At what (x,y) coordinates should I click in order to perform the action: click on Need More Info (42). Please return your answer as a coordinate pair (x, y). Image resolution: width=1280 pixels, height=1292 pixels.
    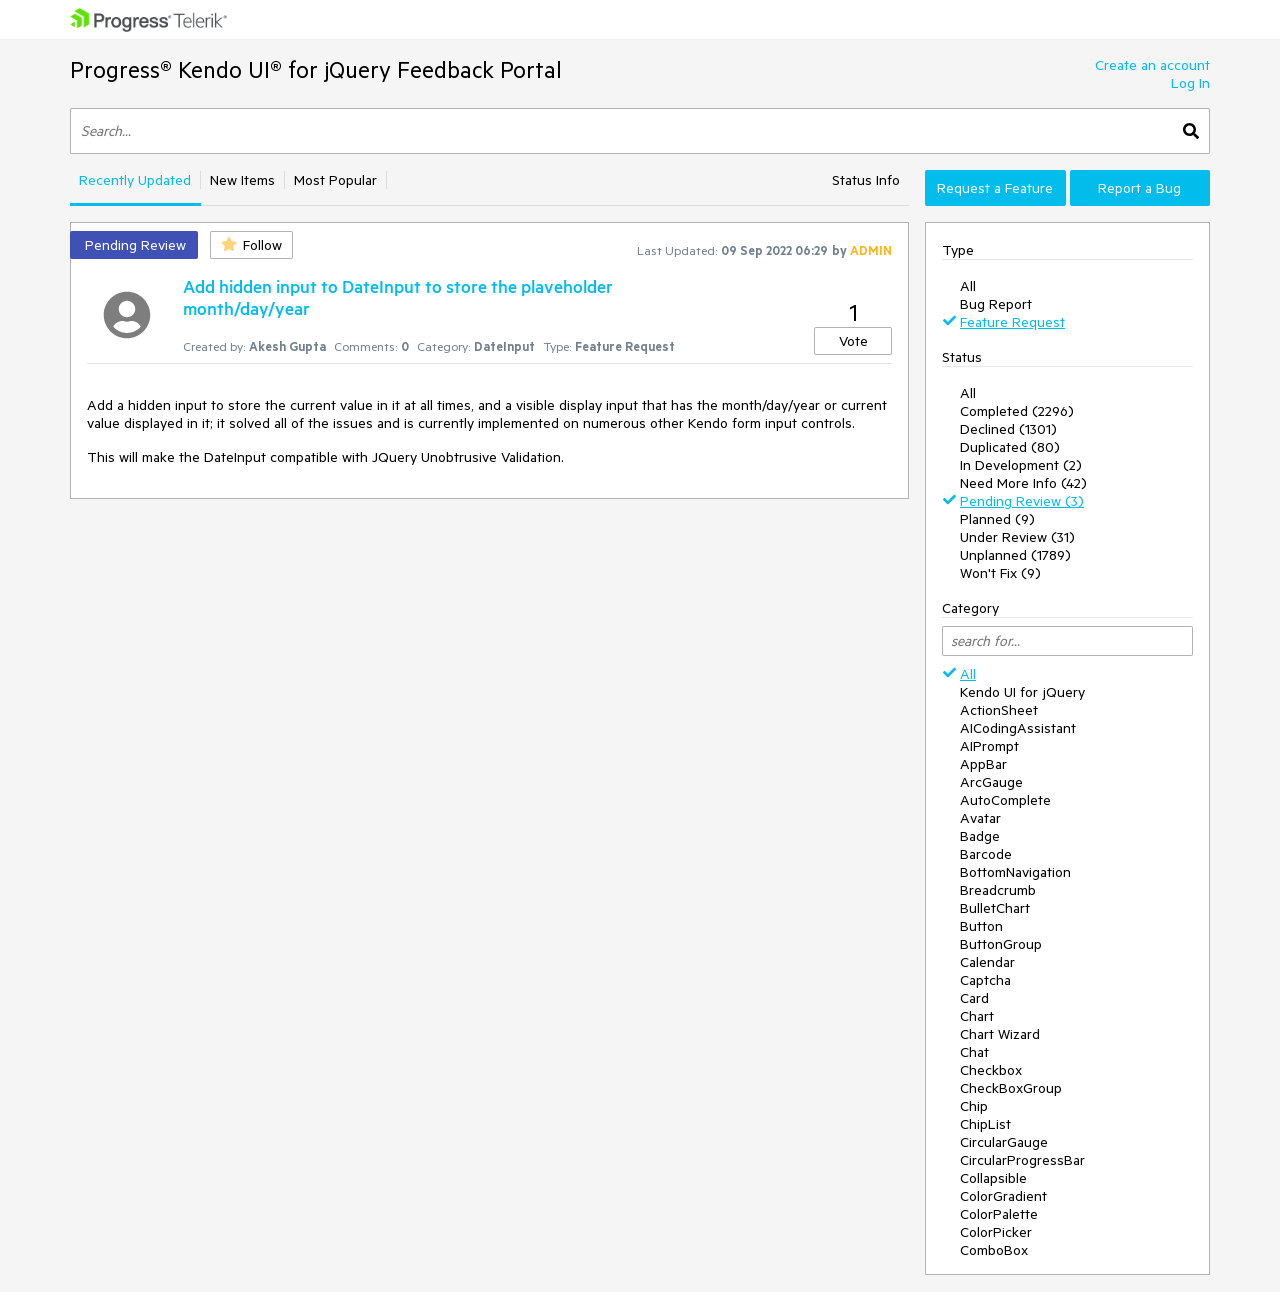
    Looking at the image, I should click on (1023, 483).